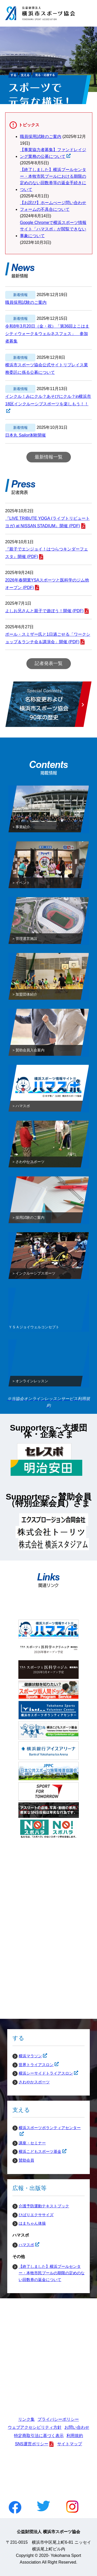 This screenshot has width=97, height=2576. I want to click on 日本丸 Sailor体験開催, so click(25, 435).